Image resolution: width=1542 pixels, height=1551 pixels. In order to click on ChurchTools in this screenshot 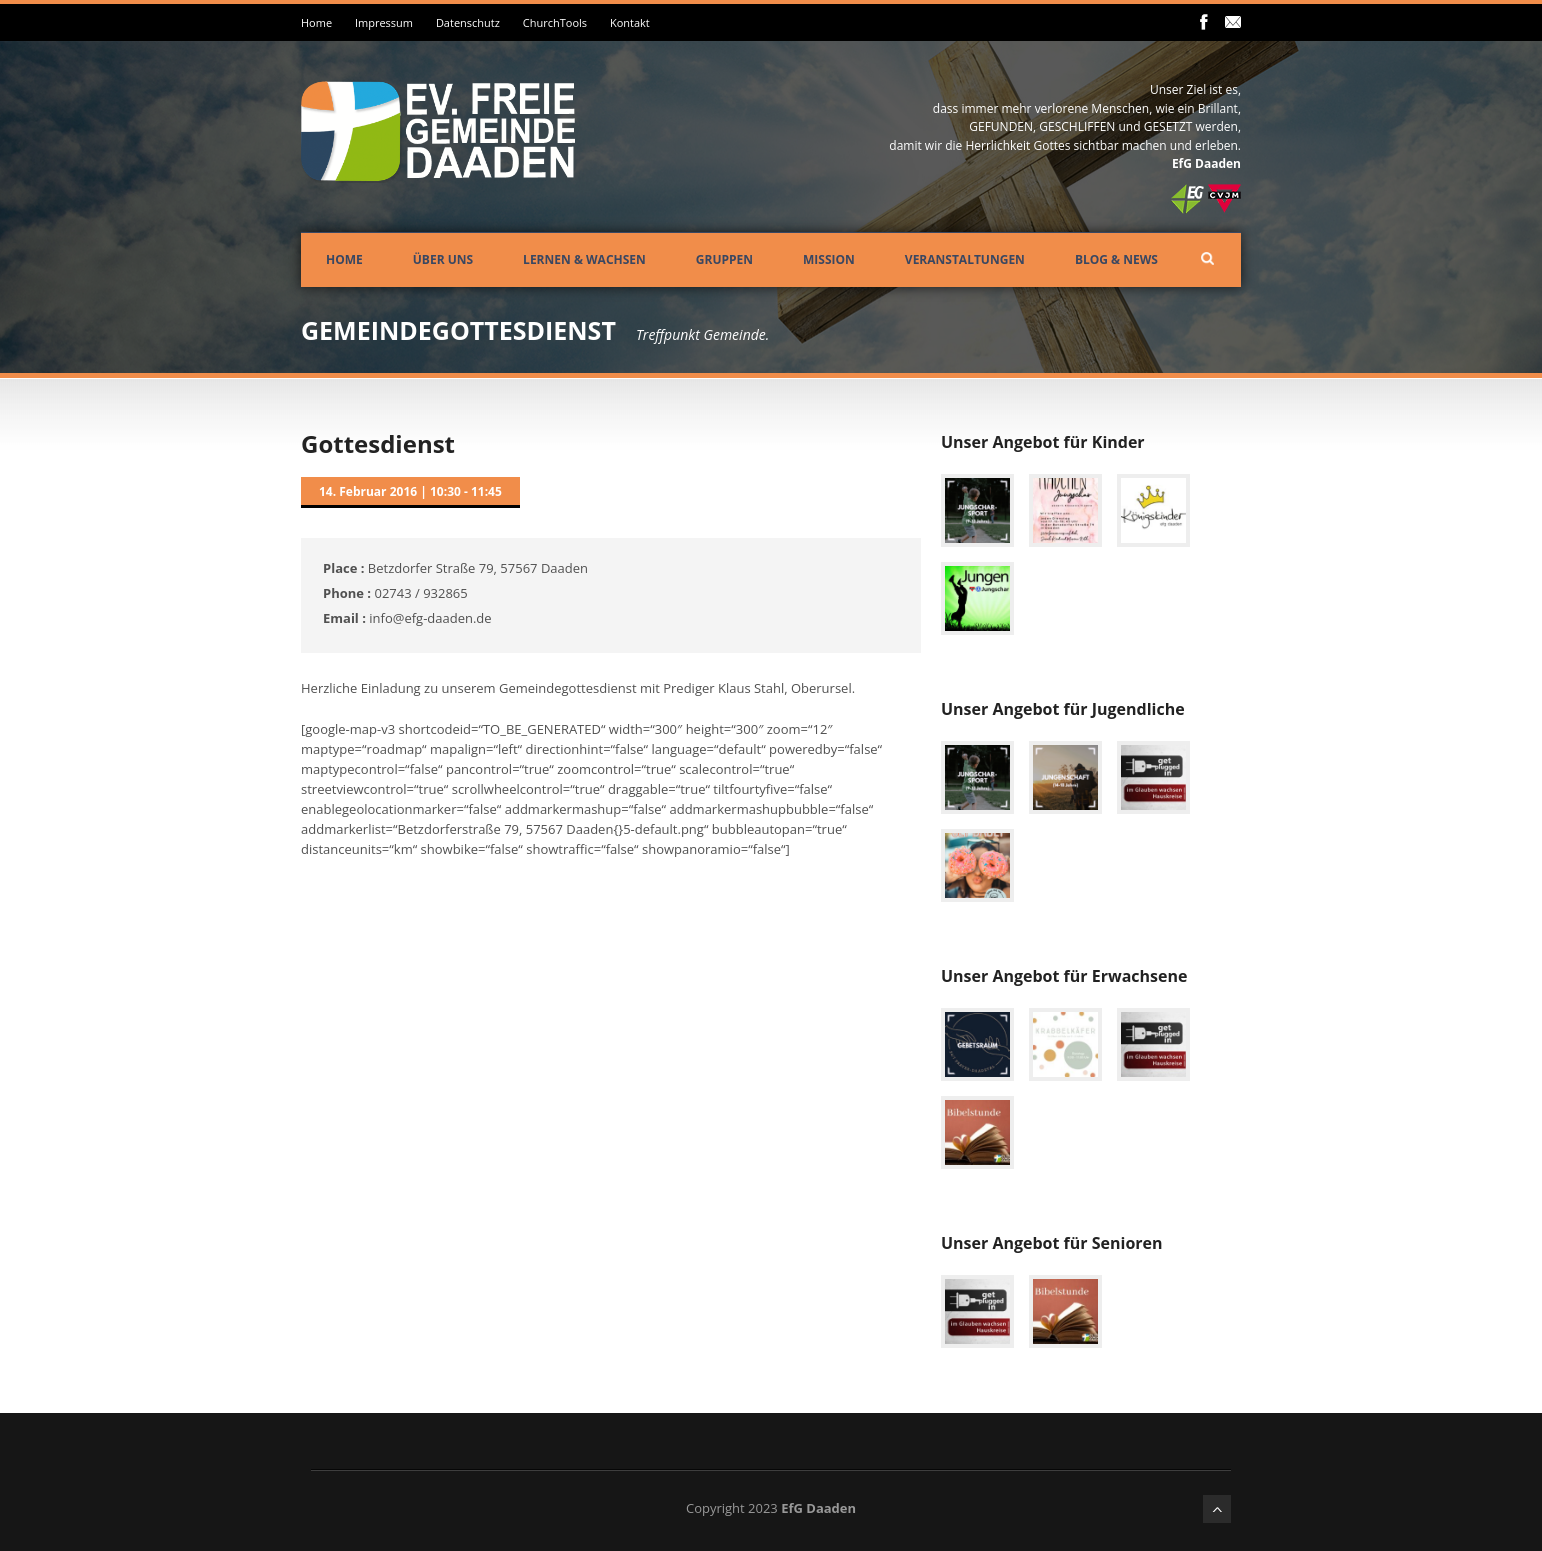, I will do `click(555, 22)`.